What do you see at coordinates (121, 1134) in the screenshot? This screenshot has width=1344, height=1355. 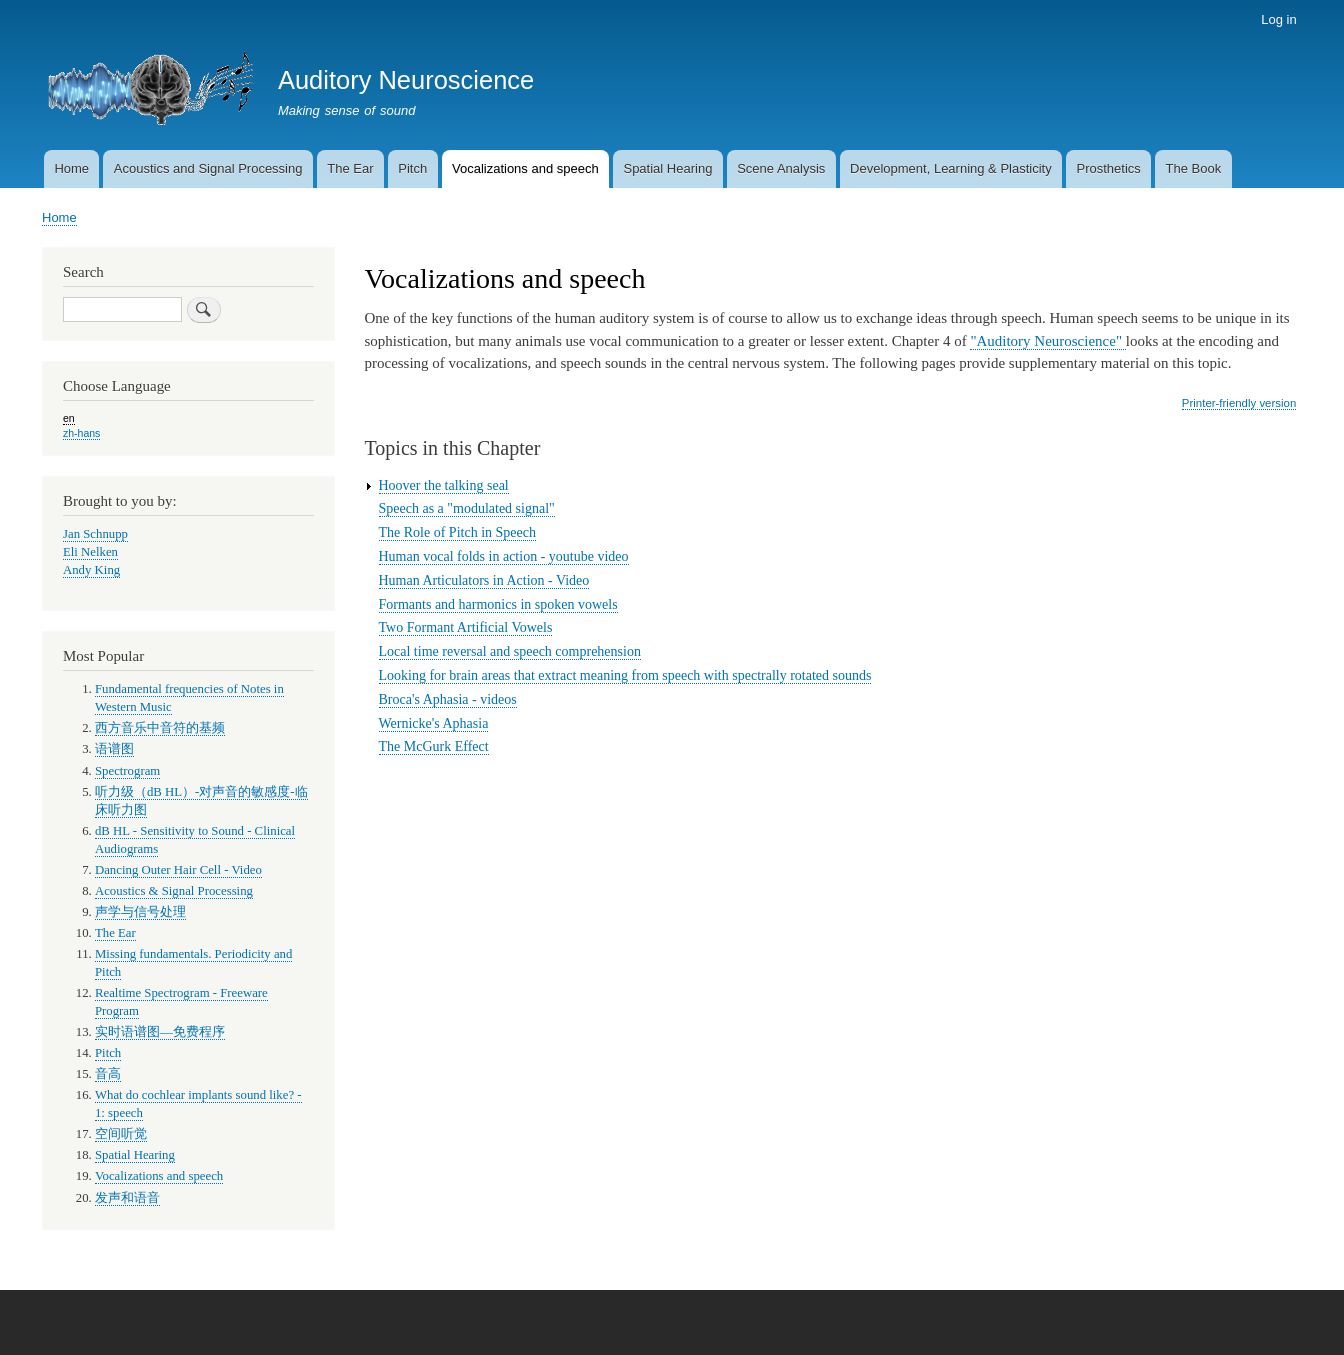 I see `空间听觉` at bounding box center [121, 1134].